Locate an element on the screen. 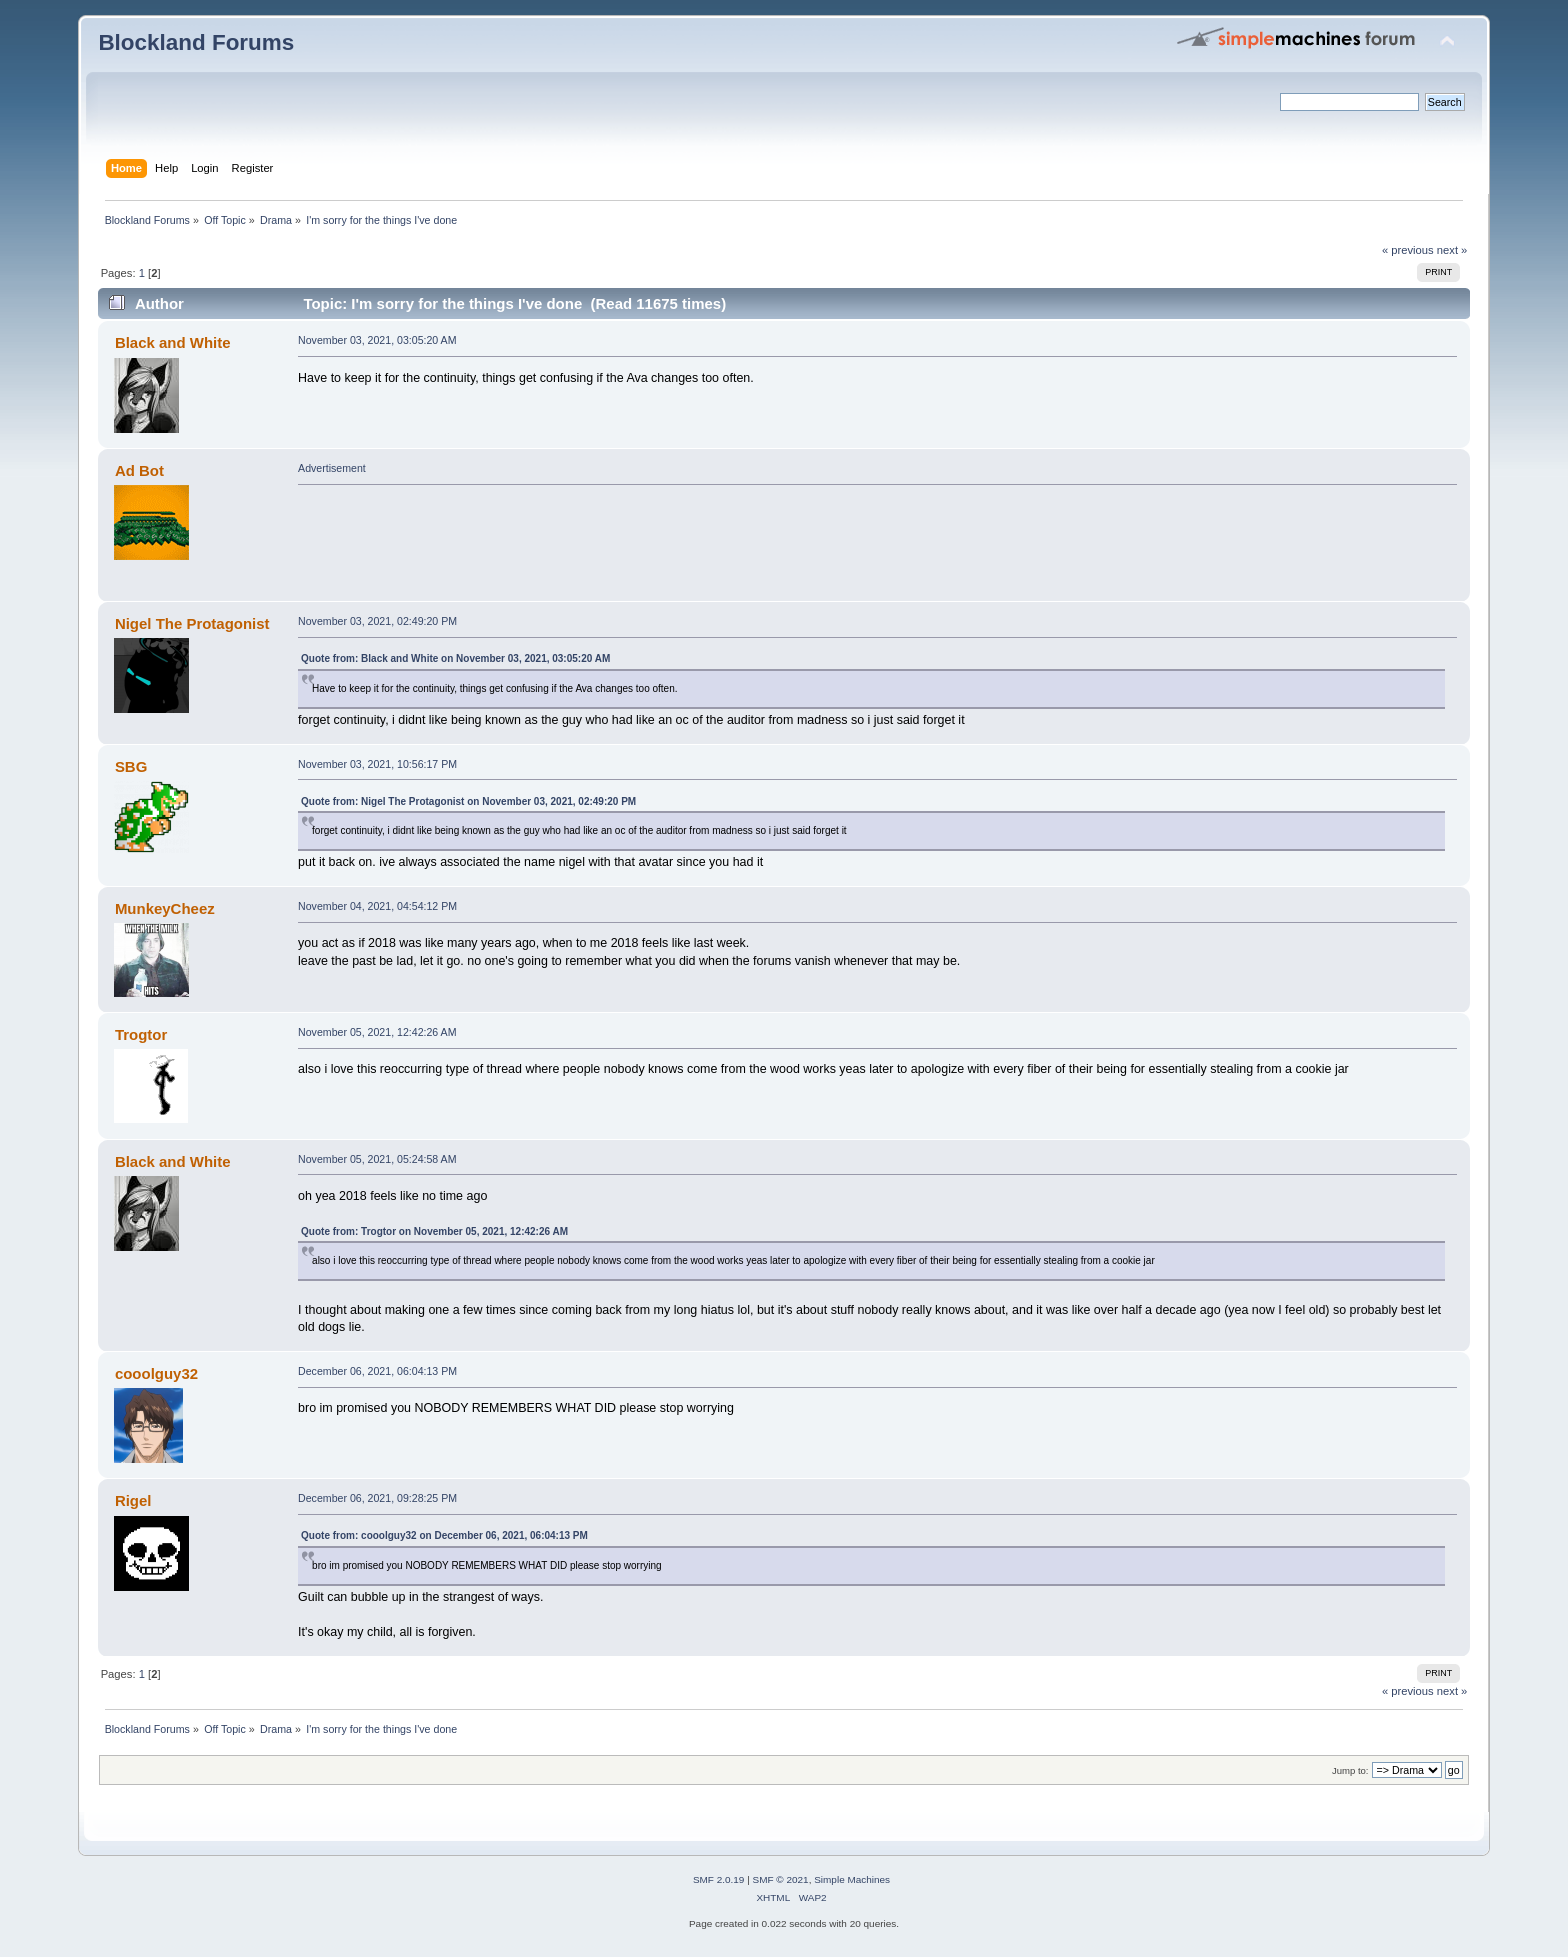 The width and height of the screenshot is (1568, 1957). December 06, 2021, 06:04:13 PM is located at coordinates (377, 1371).